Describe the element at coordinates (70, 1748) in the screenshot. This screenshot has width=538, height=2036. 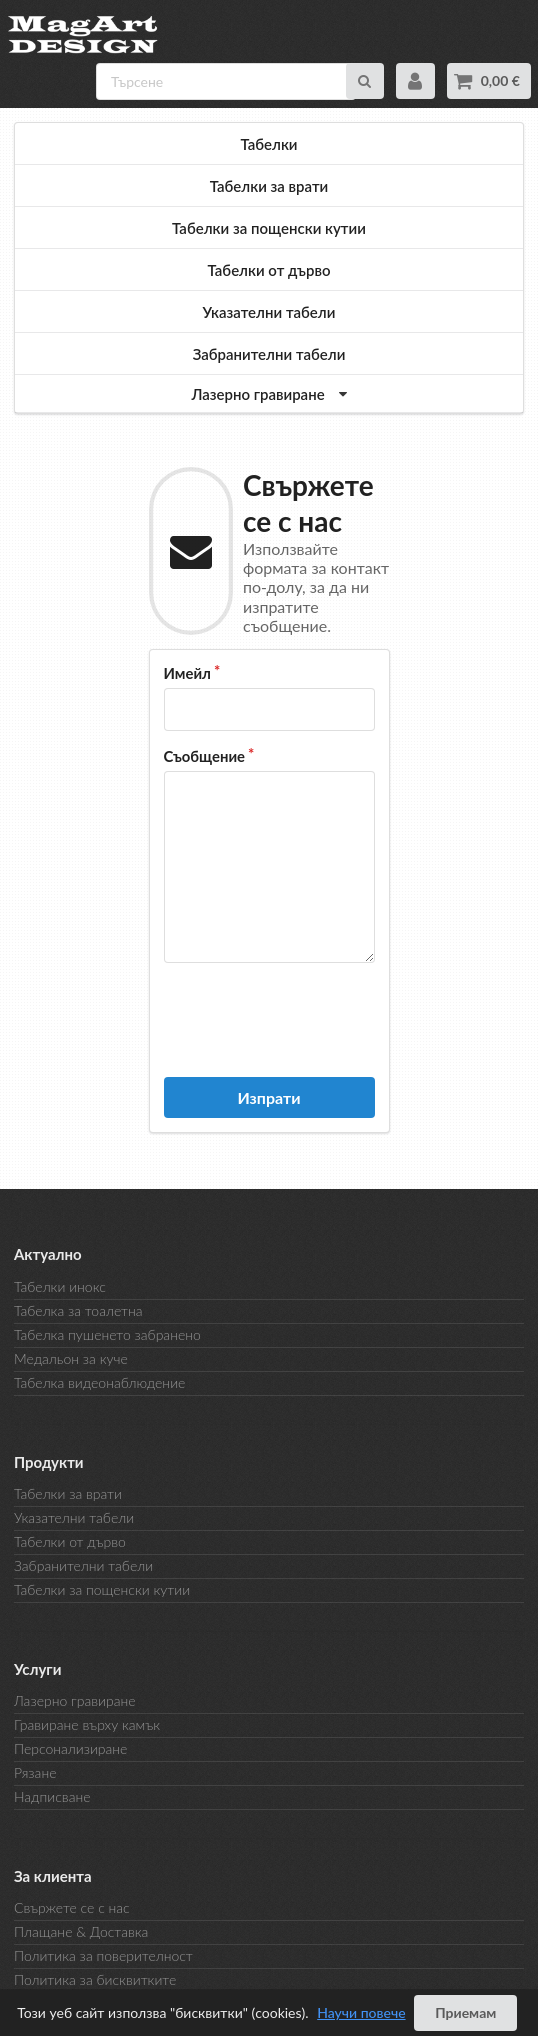
I see `Персонализиране` at that location.